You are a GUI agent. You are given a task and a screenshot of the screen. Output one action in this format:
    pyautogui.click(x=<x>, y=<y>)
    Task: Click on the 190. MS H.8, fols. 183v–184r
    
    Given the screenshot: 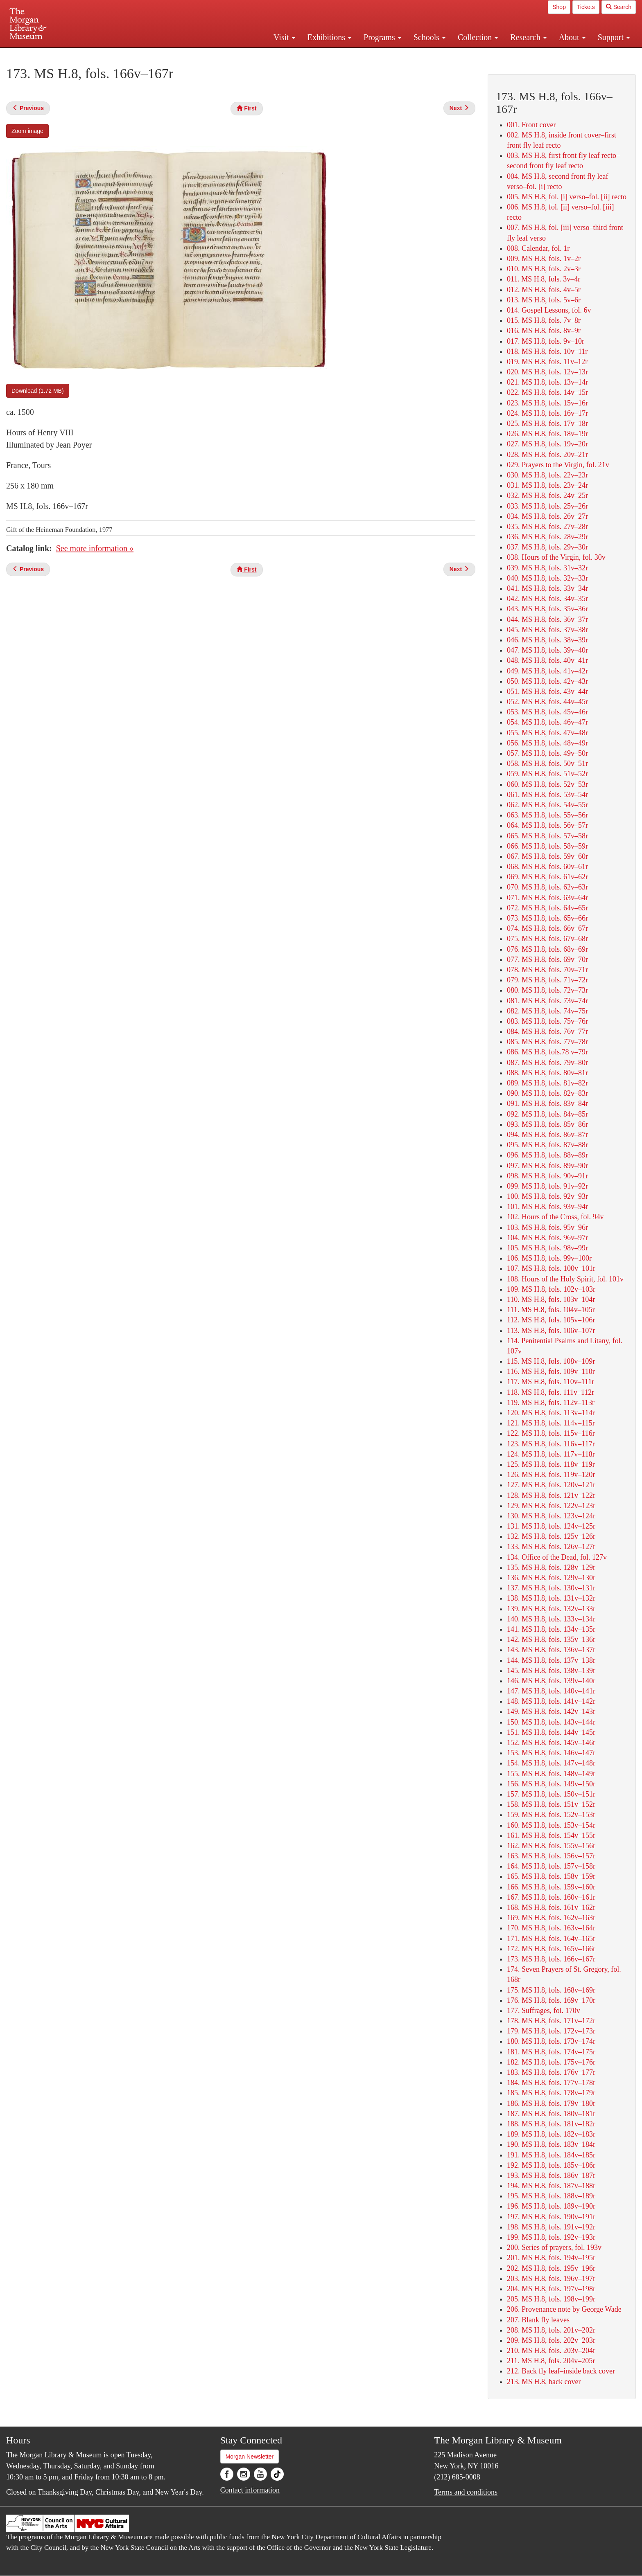 What is the action you would take?
    pyautogui.click(x=551, y=2144)
    